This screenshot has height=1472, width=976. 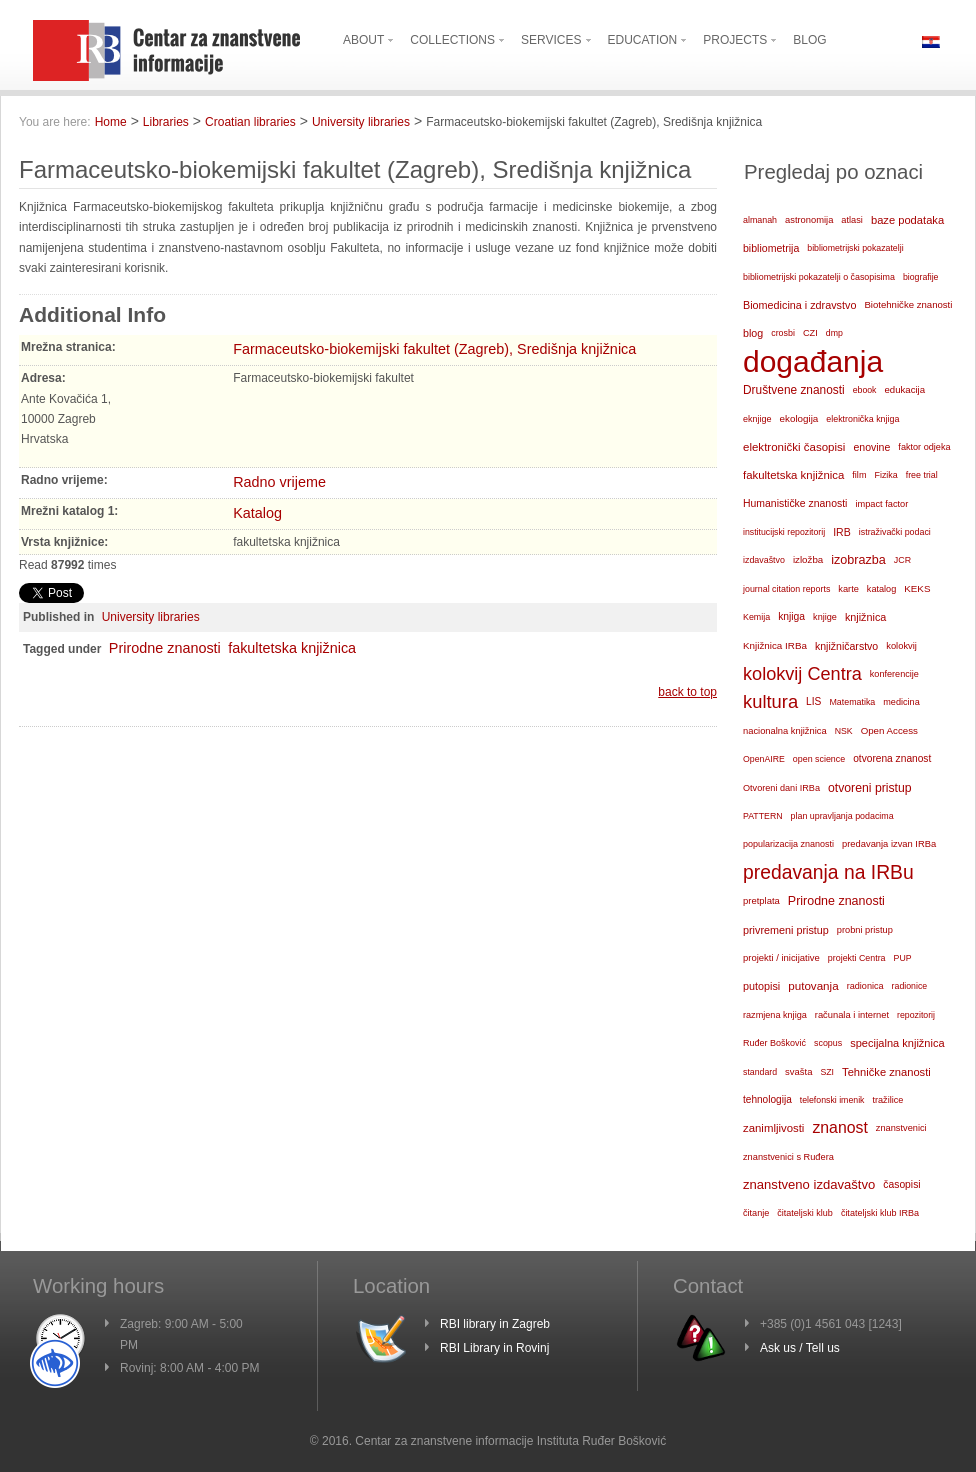 I want to click on karte, so click(x=848, y=589).